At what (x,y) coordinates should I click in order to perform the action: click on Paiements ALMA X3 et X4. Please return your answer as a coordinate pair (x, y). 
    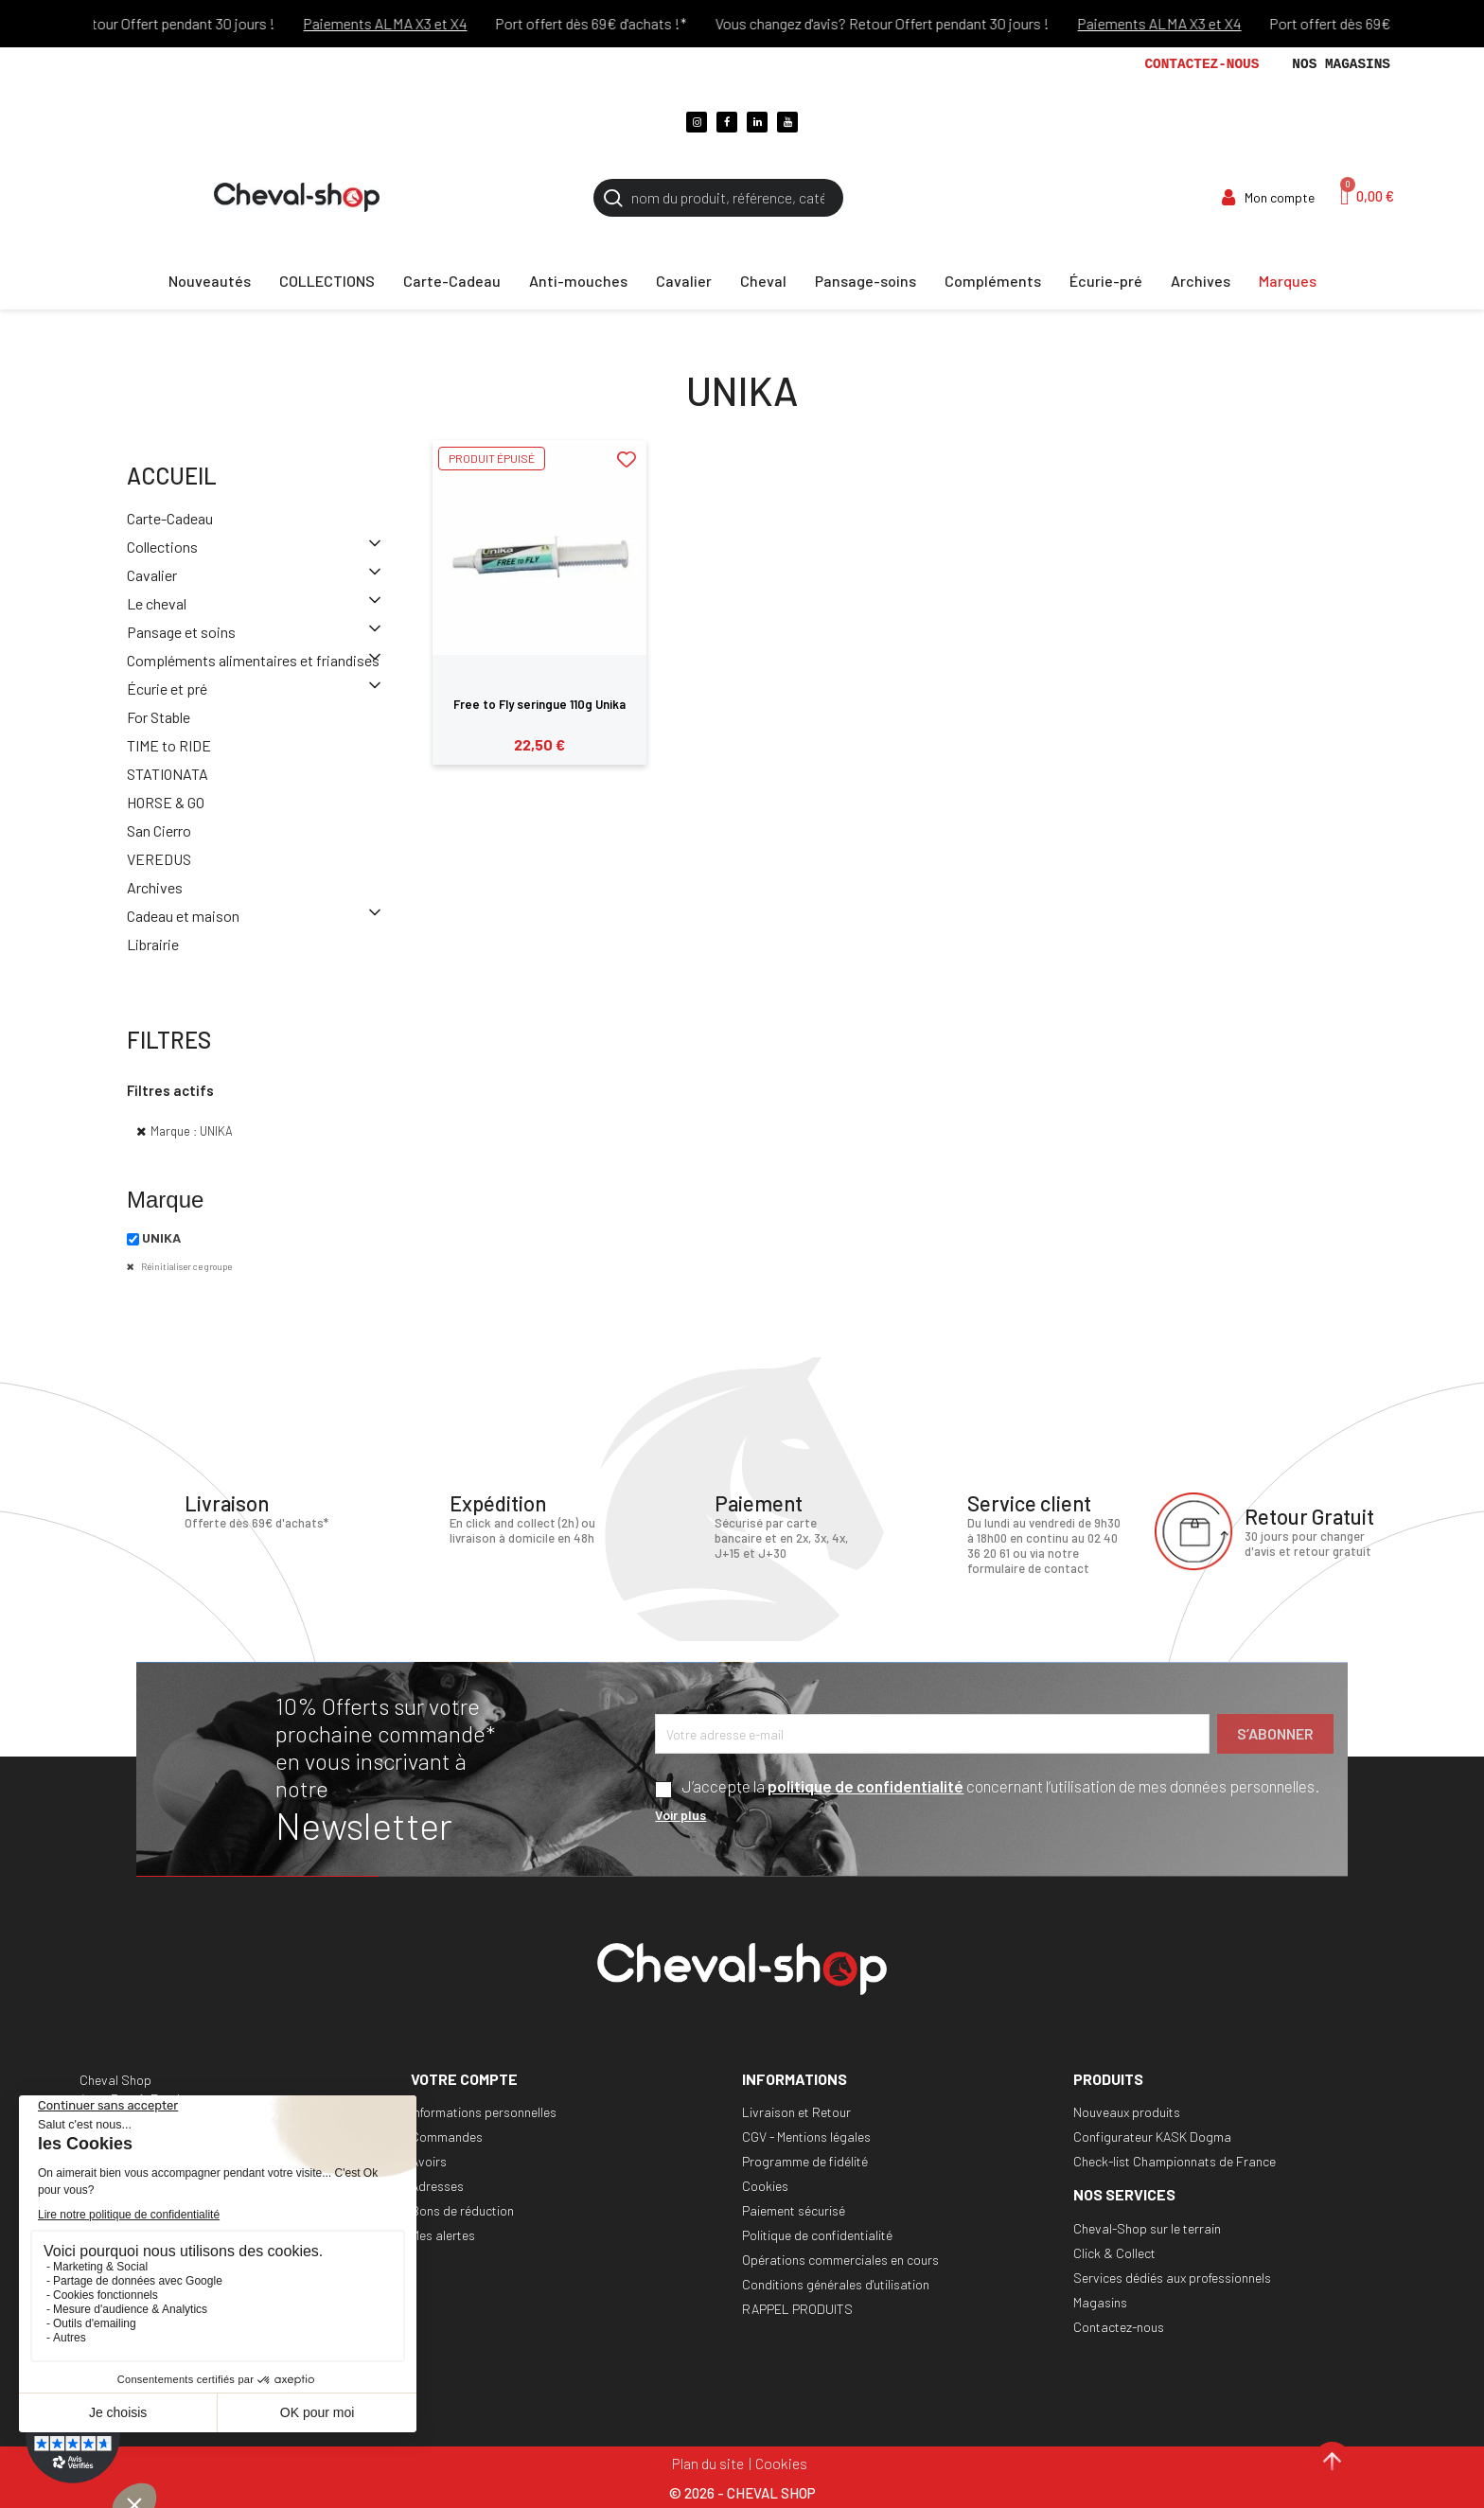
    Looking at the image, I should click on (406, 23).